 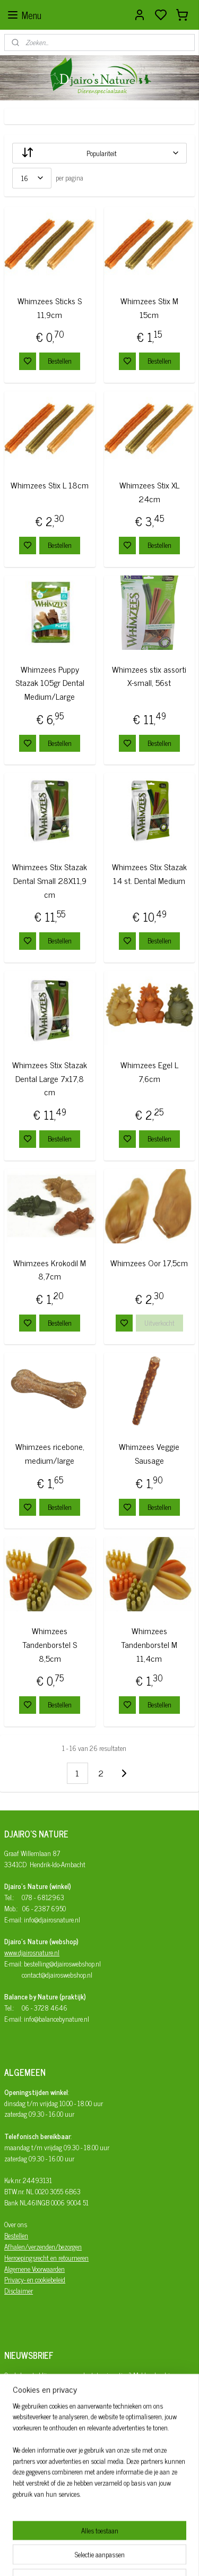 I want to click on www.djairosnature.nl, so click(x=31, y=1952).